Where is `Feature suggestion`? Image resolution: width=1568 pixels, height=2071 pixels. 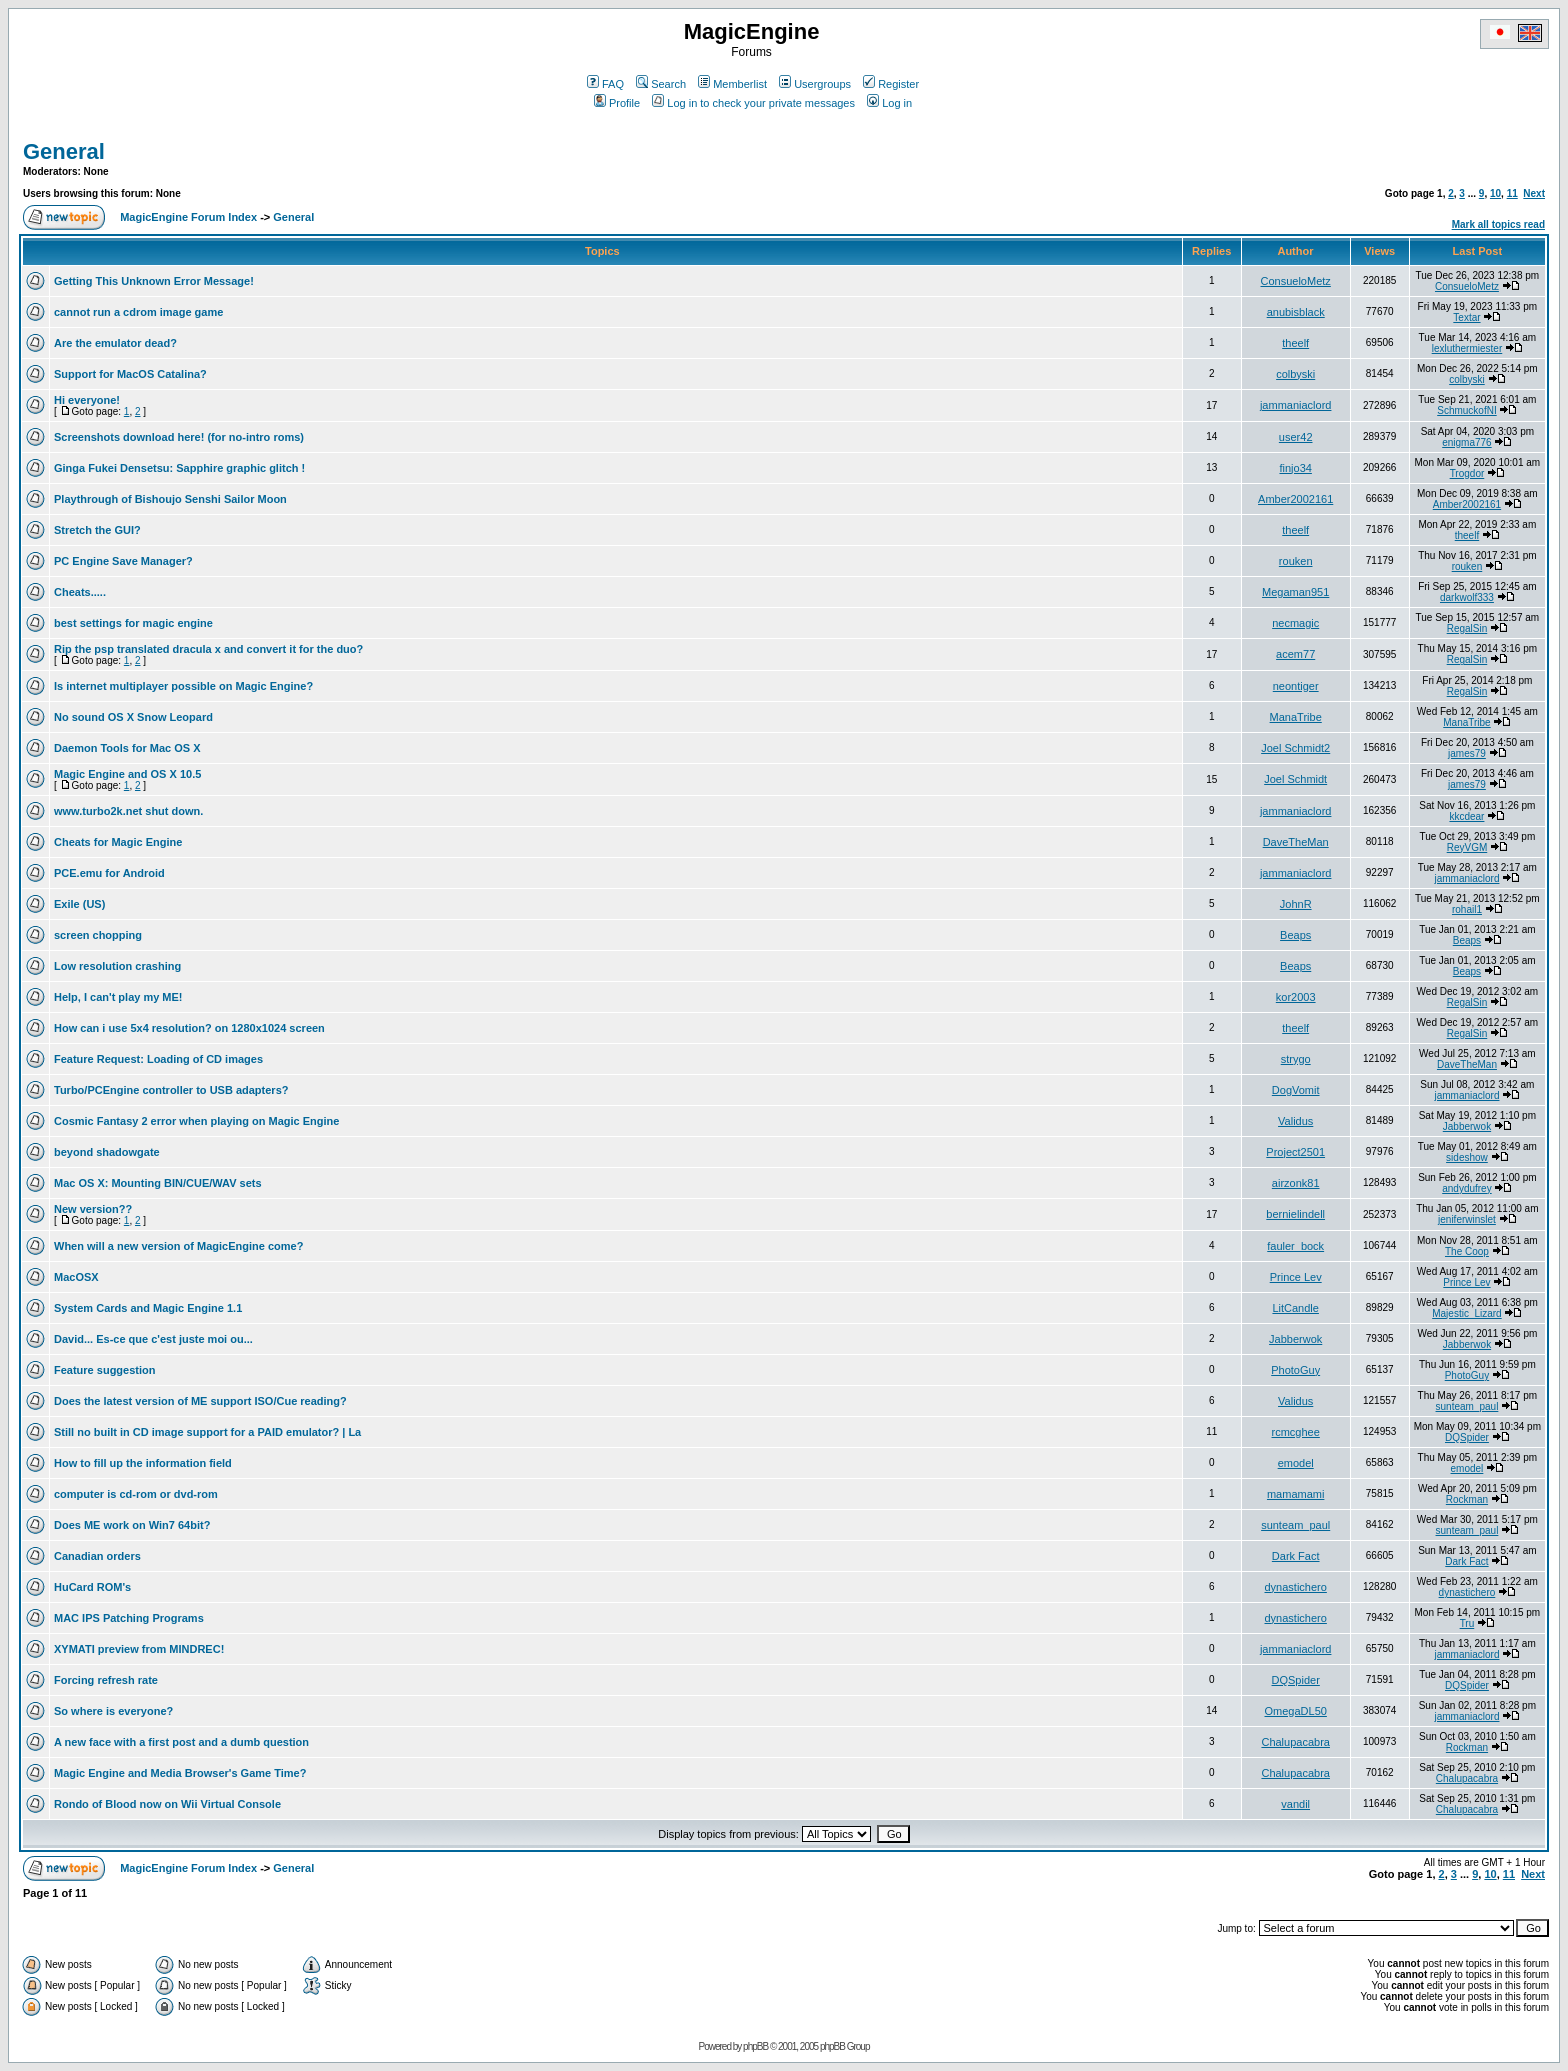
Feature suggestion is located at coordinates (104, 1370).